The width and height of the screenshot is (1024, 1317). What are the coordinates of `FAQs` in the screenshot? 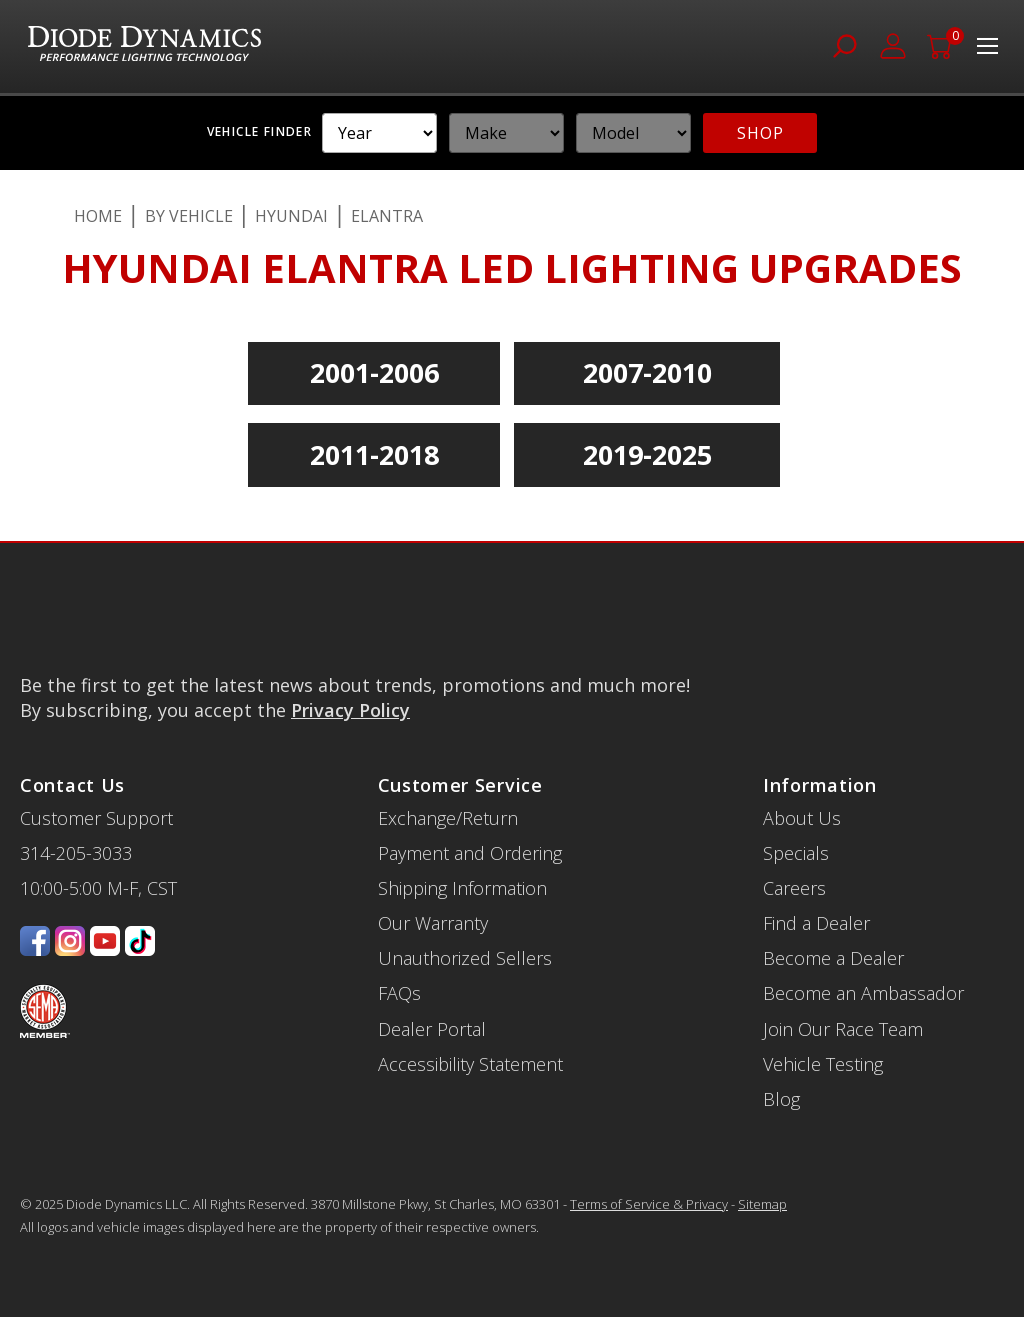 It's located at (399, 993).